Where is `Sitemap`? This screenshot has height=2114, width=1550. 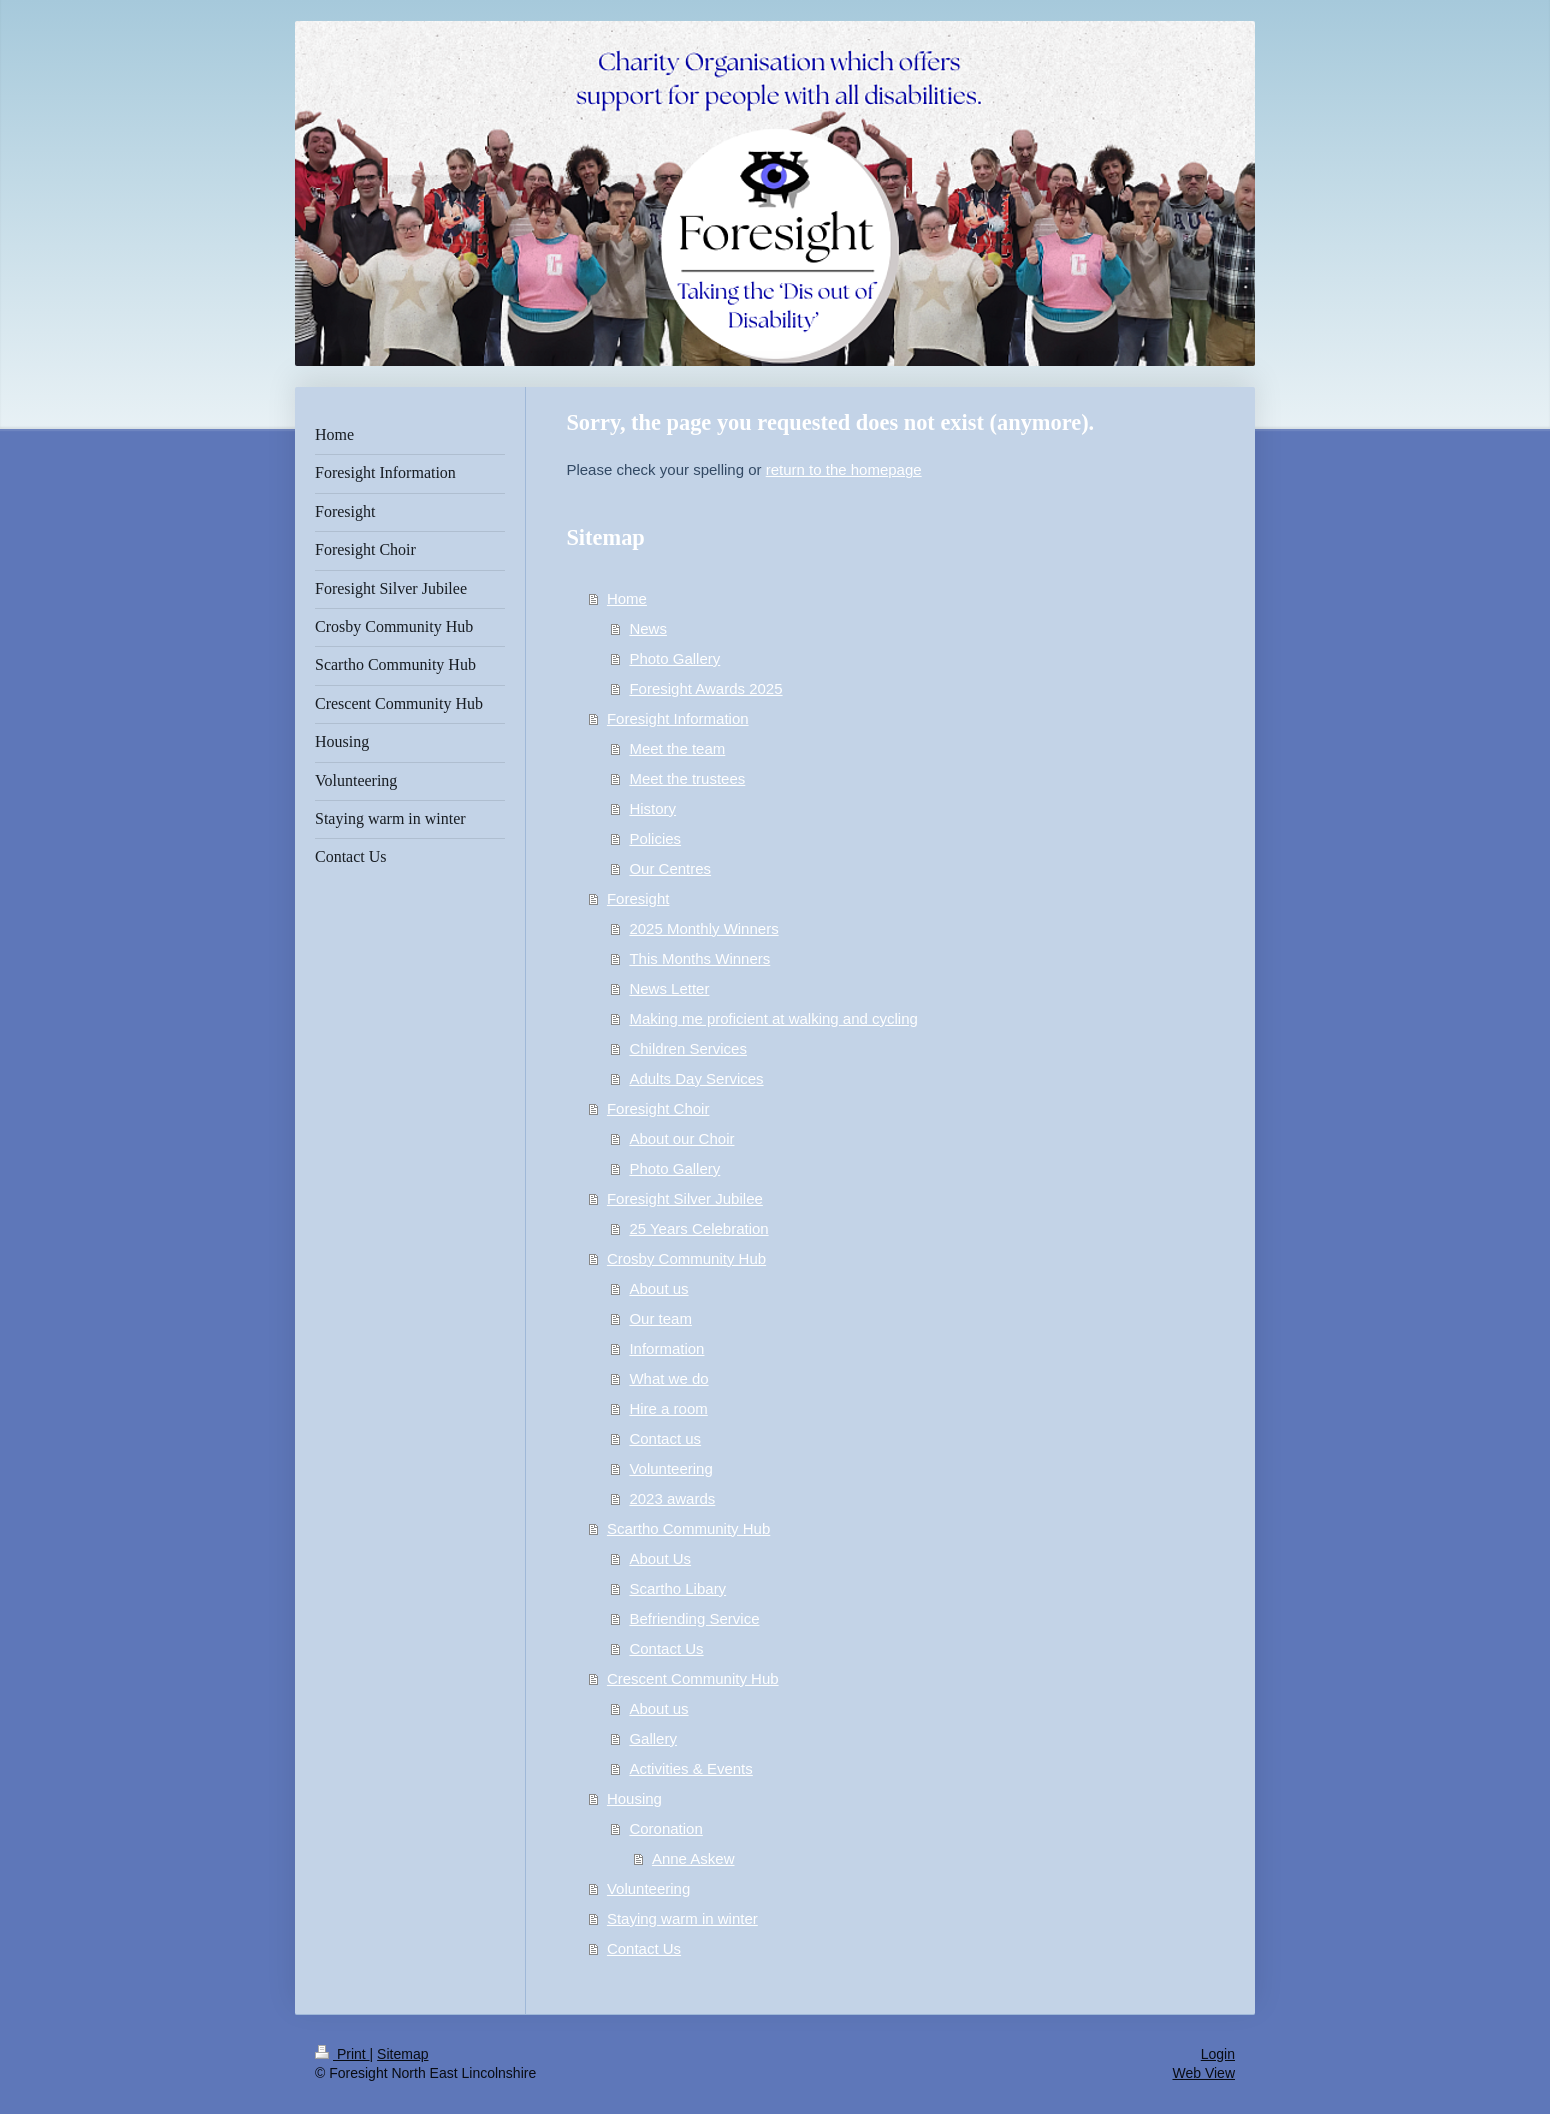
Sitemap is located at coordinates (402, 2054).